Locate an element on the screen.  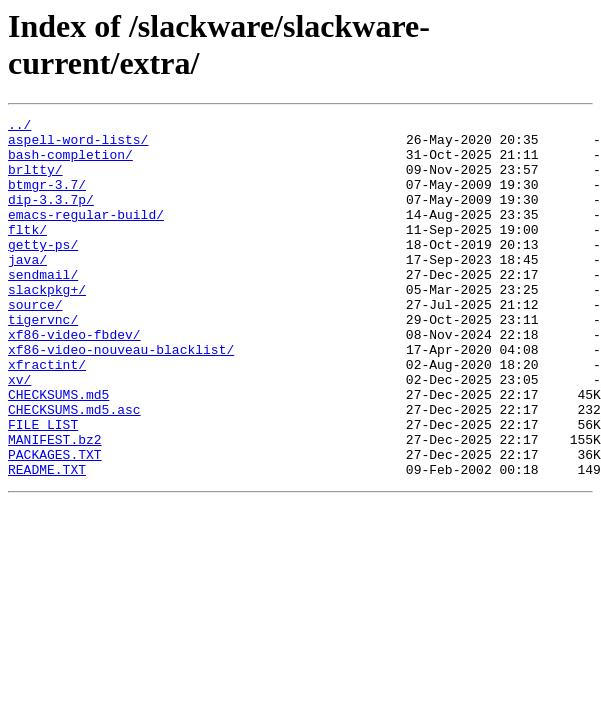
slackpkg+/ is located at coordinates (47, 325).